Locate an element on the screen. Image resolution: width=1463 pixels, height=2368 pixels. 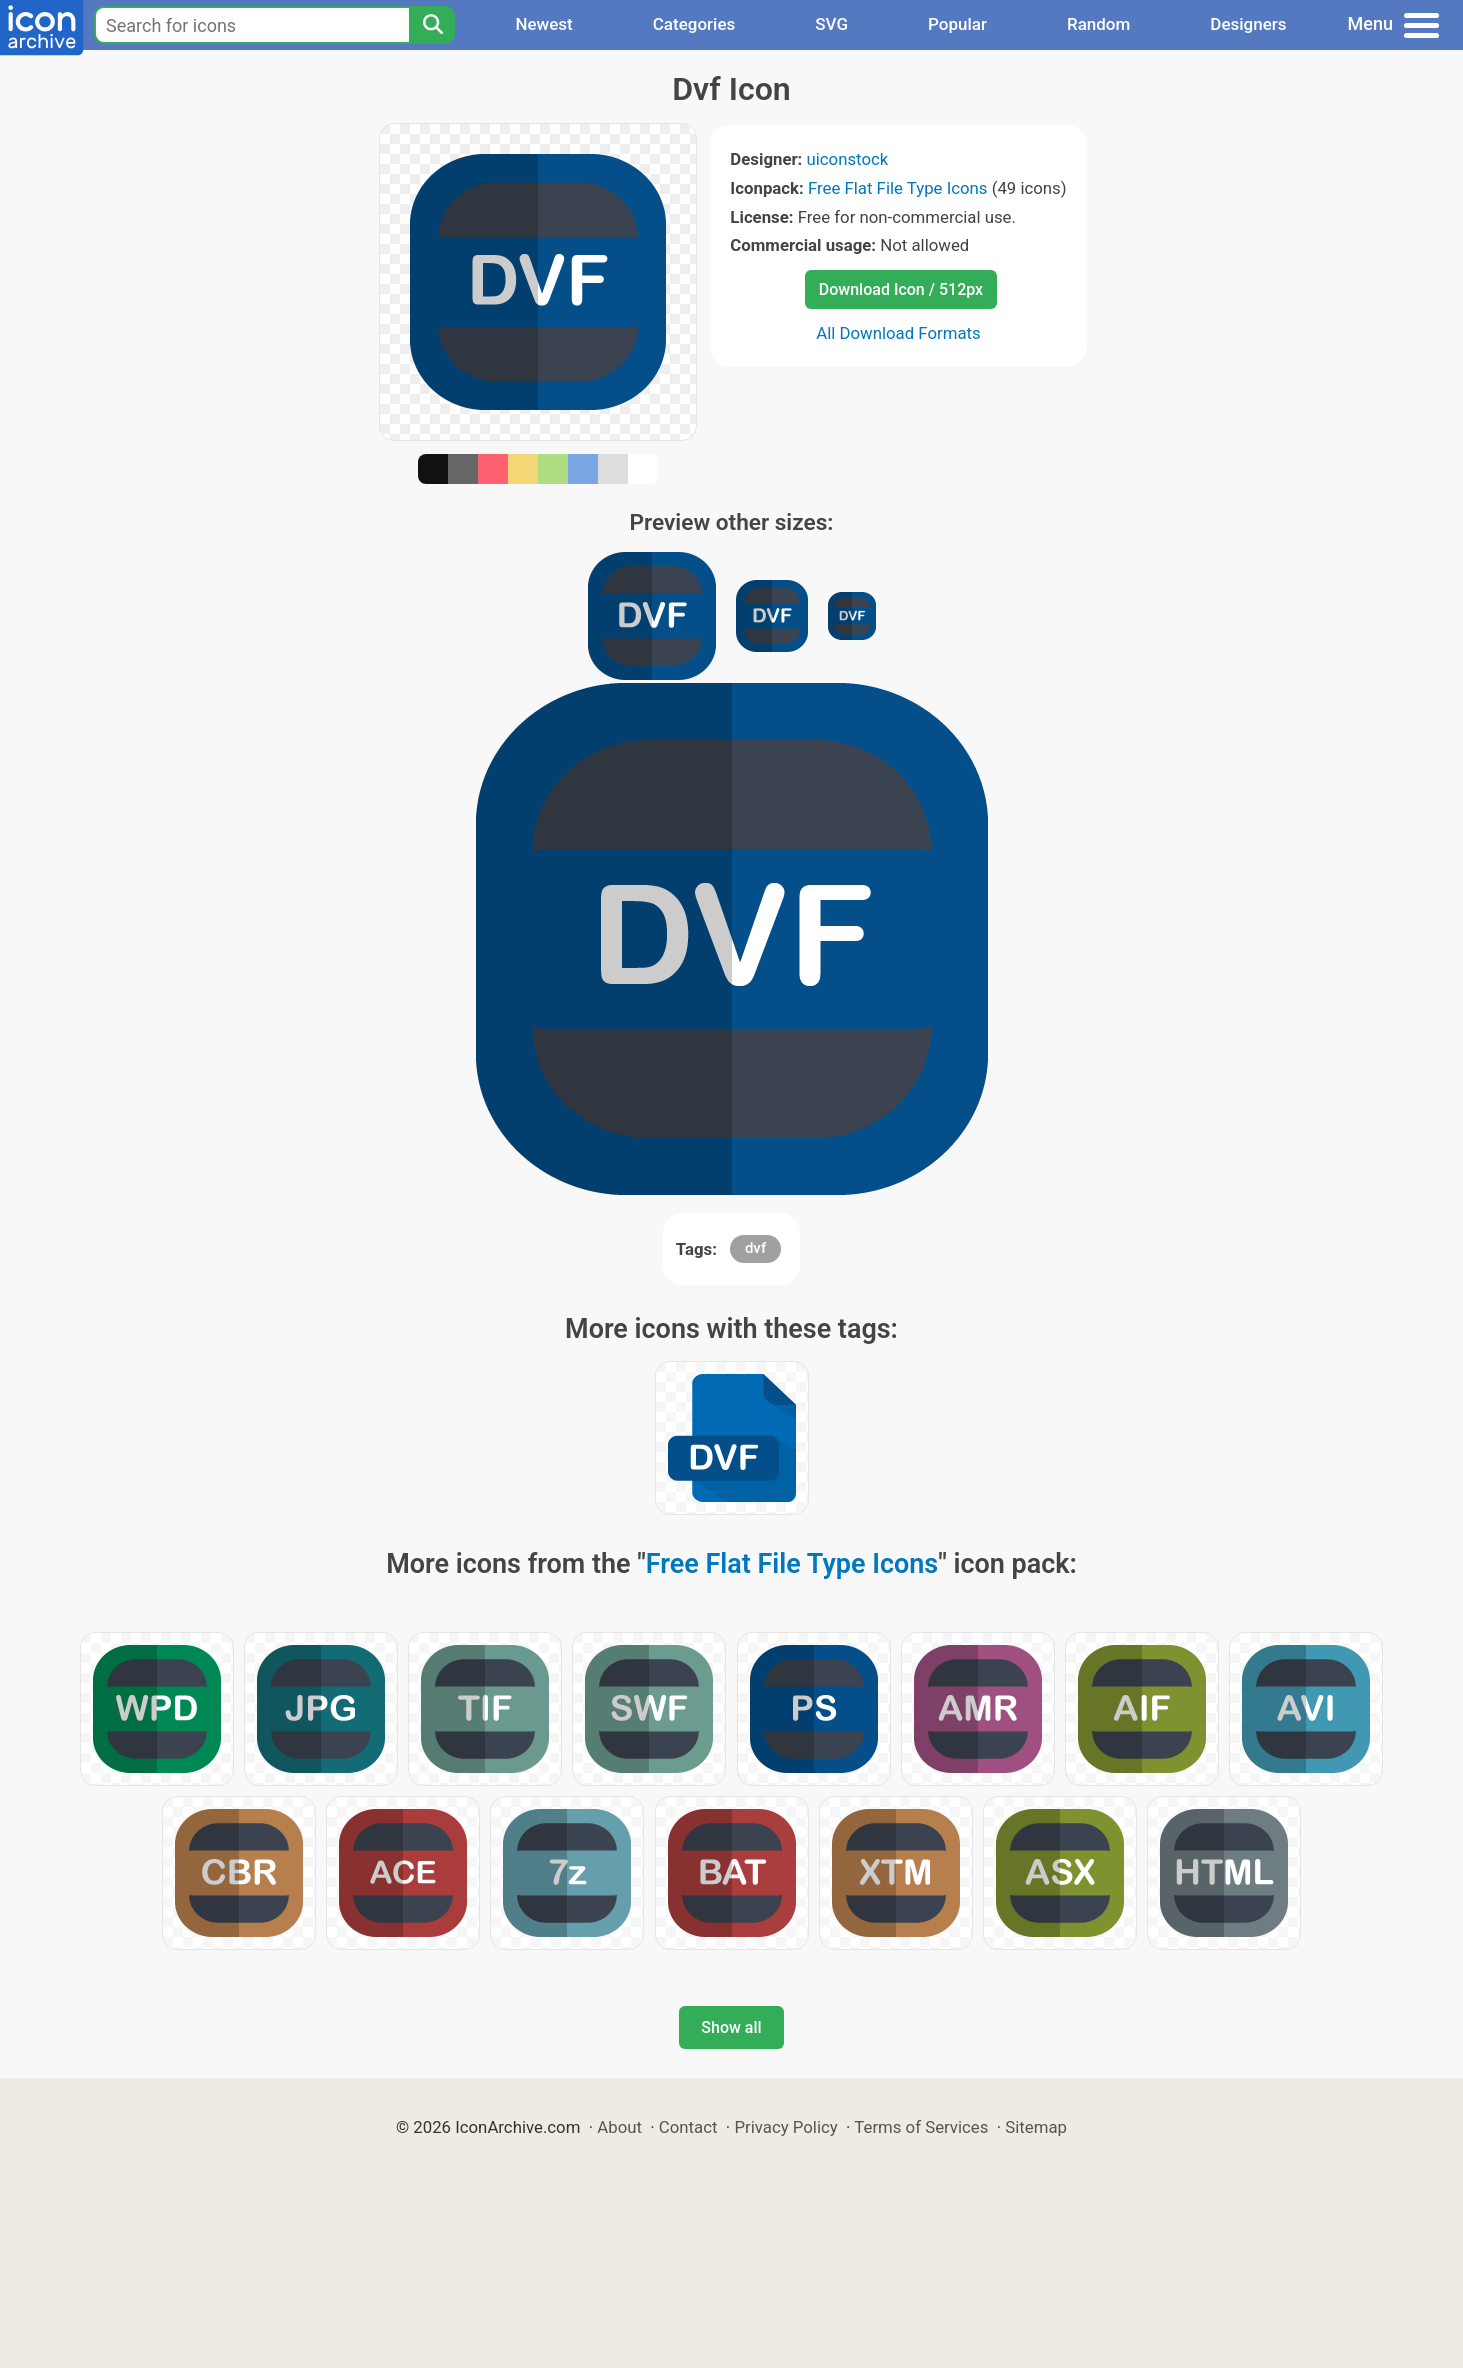
Random is located at coordinates (1098, 24).